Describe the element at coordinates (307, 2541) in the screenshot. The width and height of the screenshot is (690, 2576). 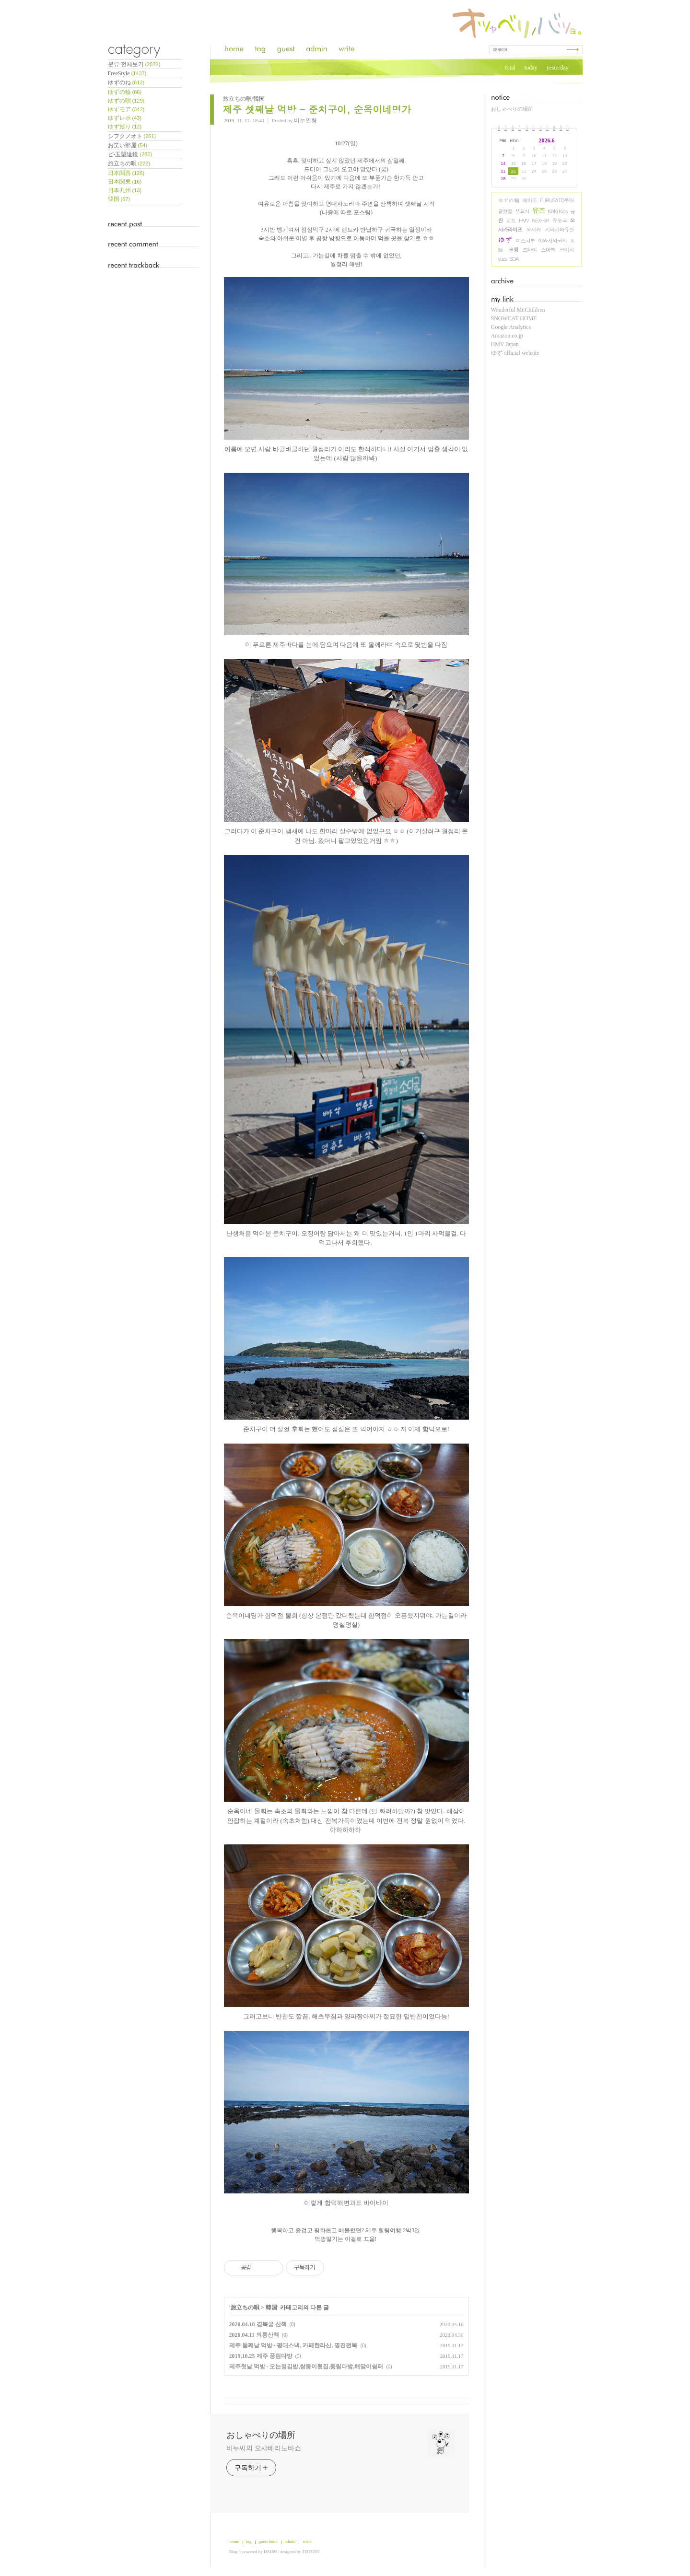
I see `write` at that location.